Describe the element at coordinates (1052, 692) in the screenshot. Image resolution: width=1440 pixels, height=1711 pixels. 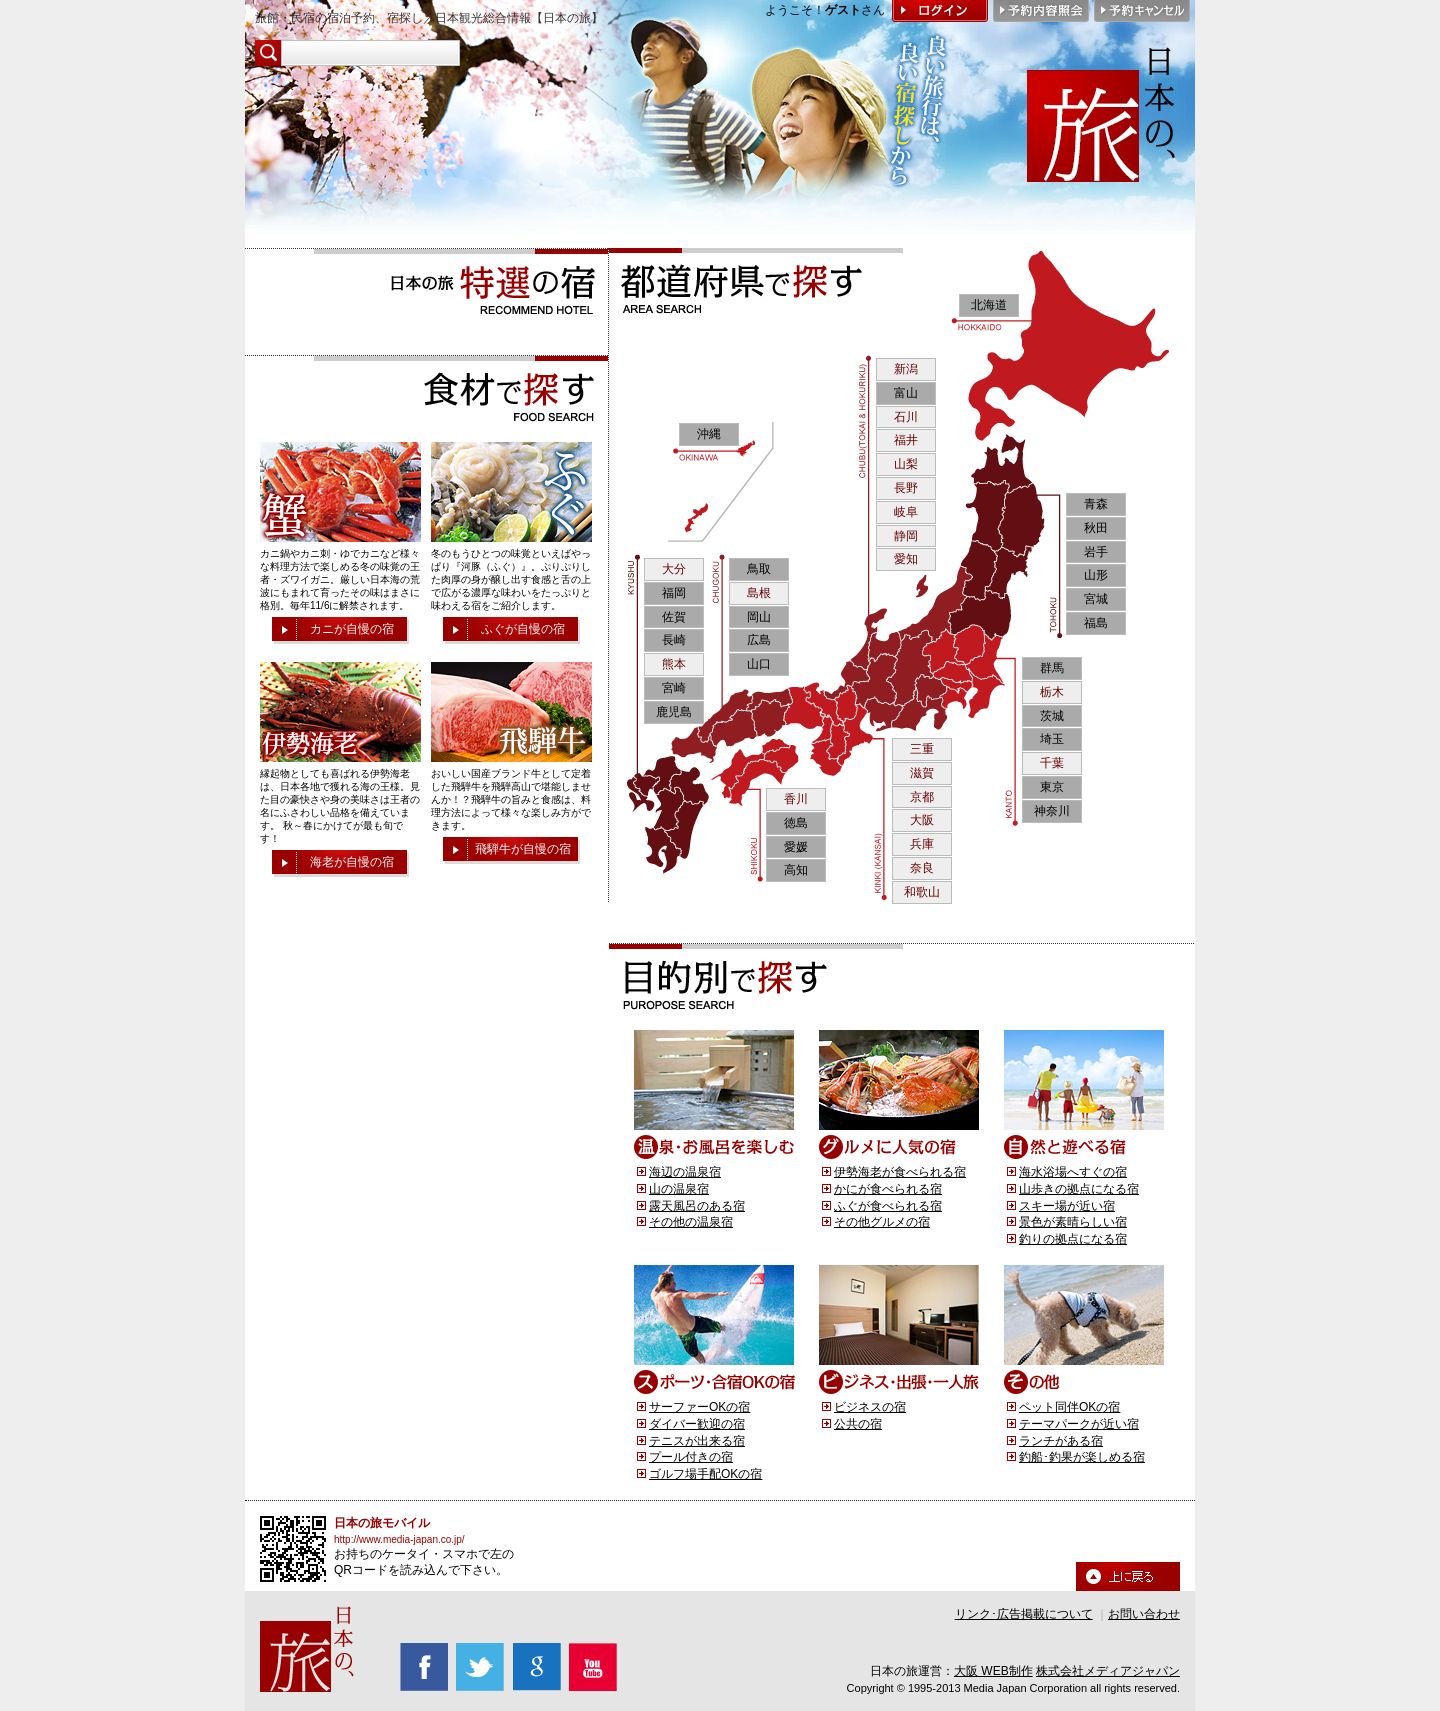
I see `栃木` at that location.